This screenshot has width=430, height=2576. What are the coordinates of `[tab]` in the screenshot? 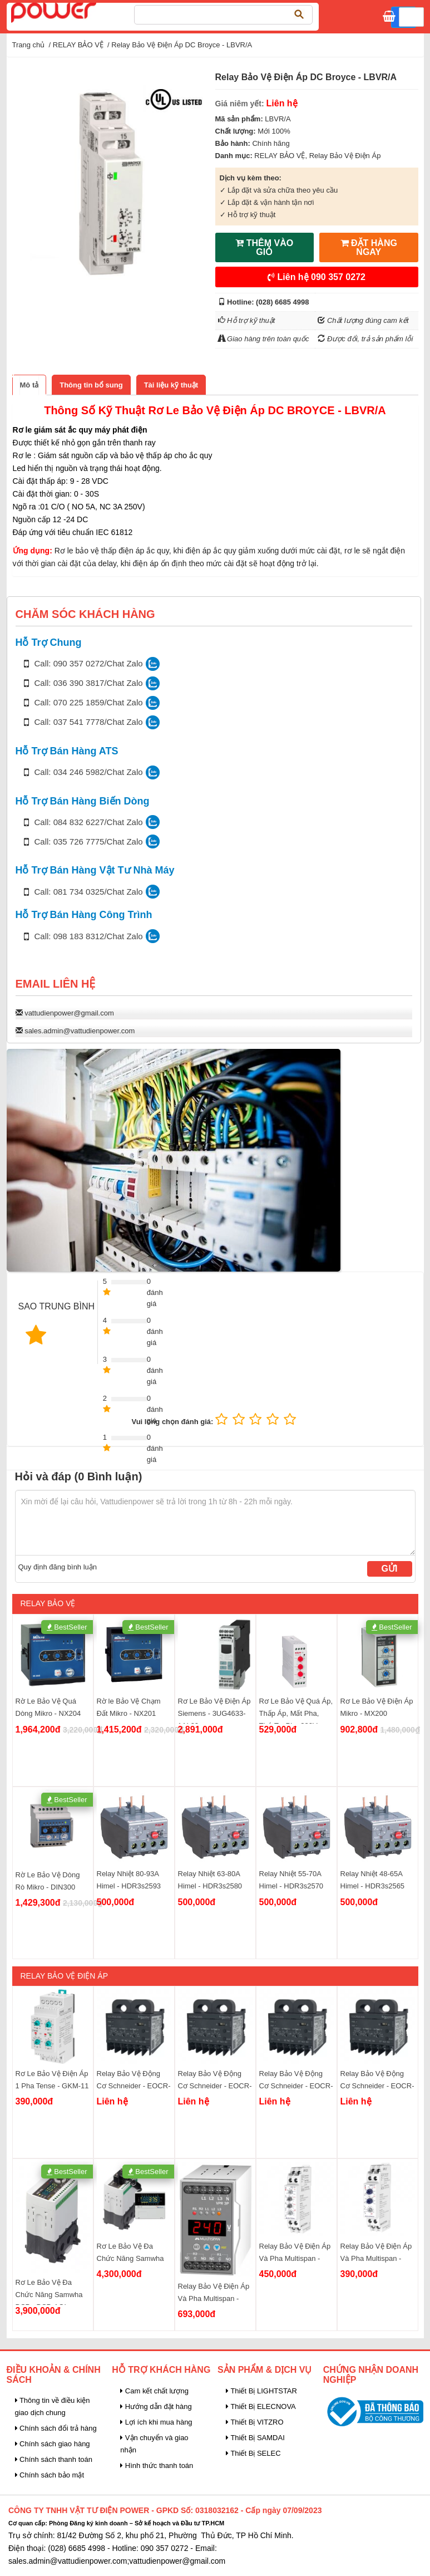 It's located at (29, 385).